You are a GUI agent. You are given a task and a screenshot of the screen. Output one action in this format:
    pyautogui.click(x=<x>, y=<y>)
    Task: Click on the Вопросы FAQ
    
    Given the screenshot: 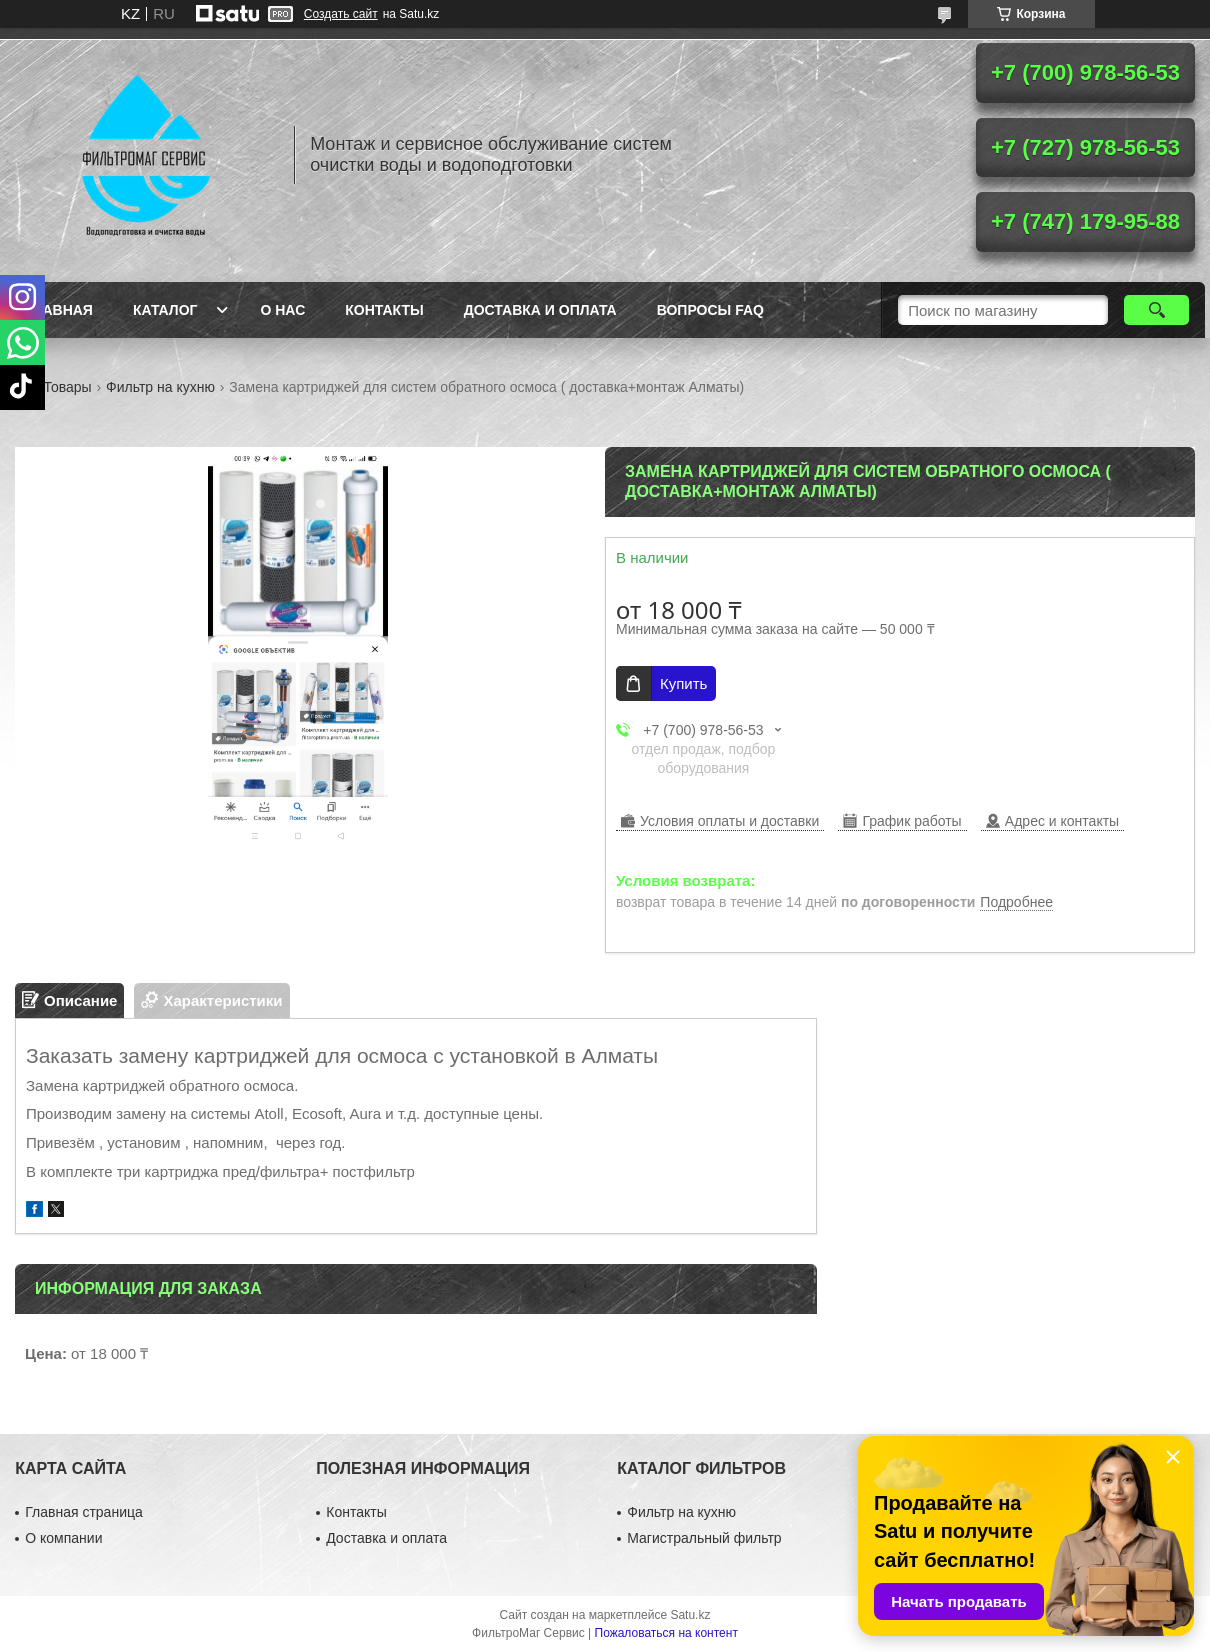 What is the action you would take?
    pyautogui.click(x=710, y=310)
    